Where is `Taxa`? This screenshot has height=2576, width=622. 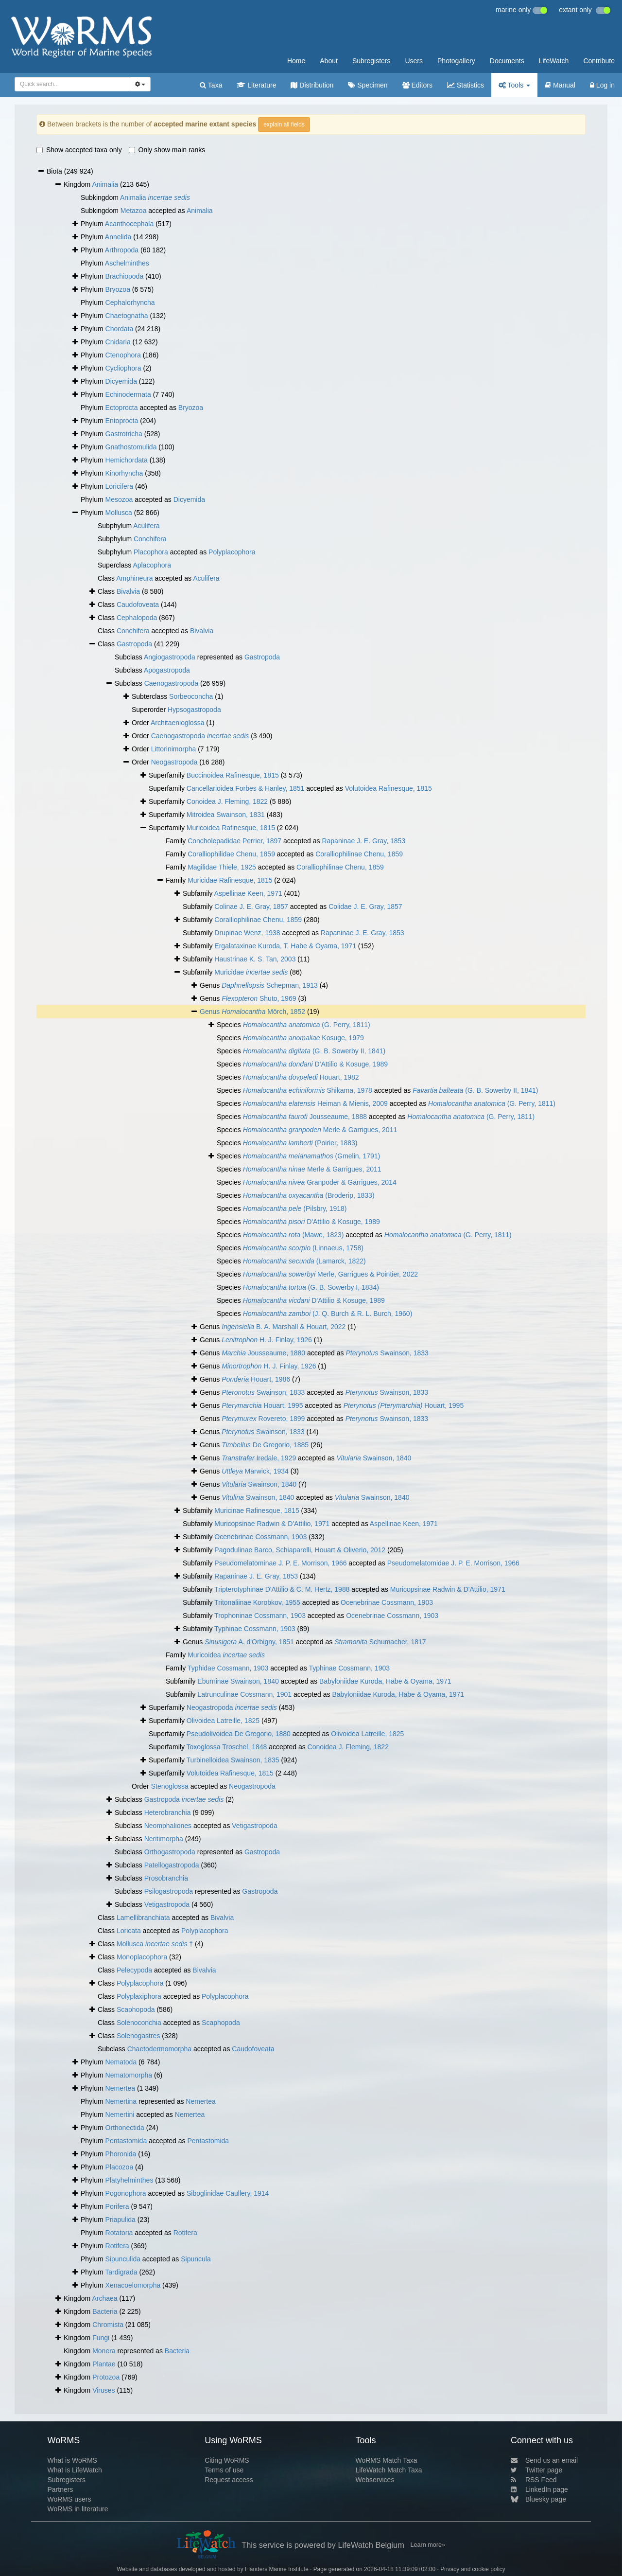 Taxa is located at coordinates (211, 85).